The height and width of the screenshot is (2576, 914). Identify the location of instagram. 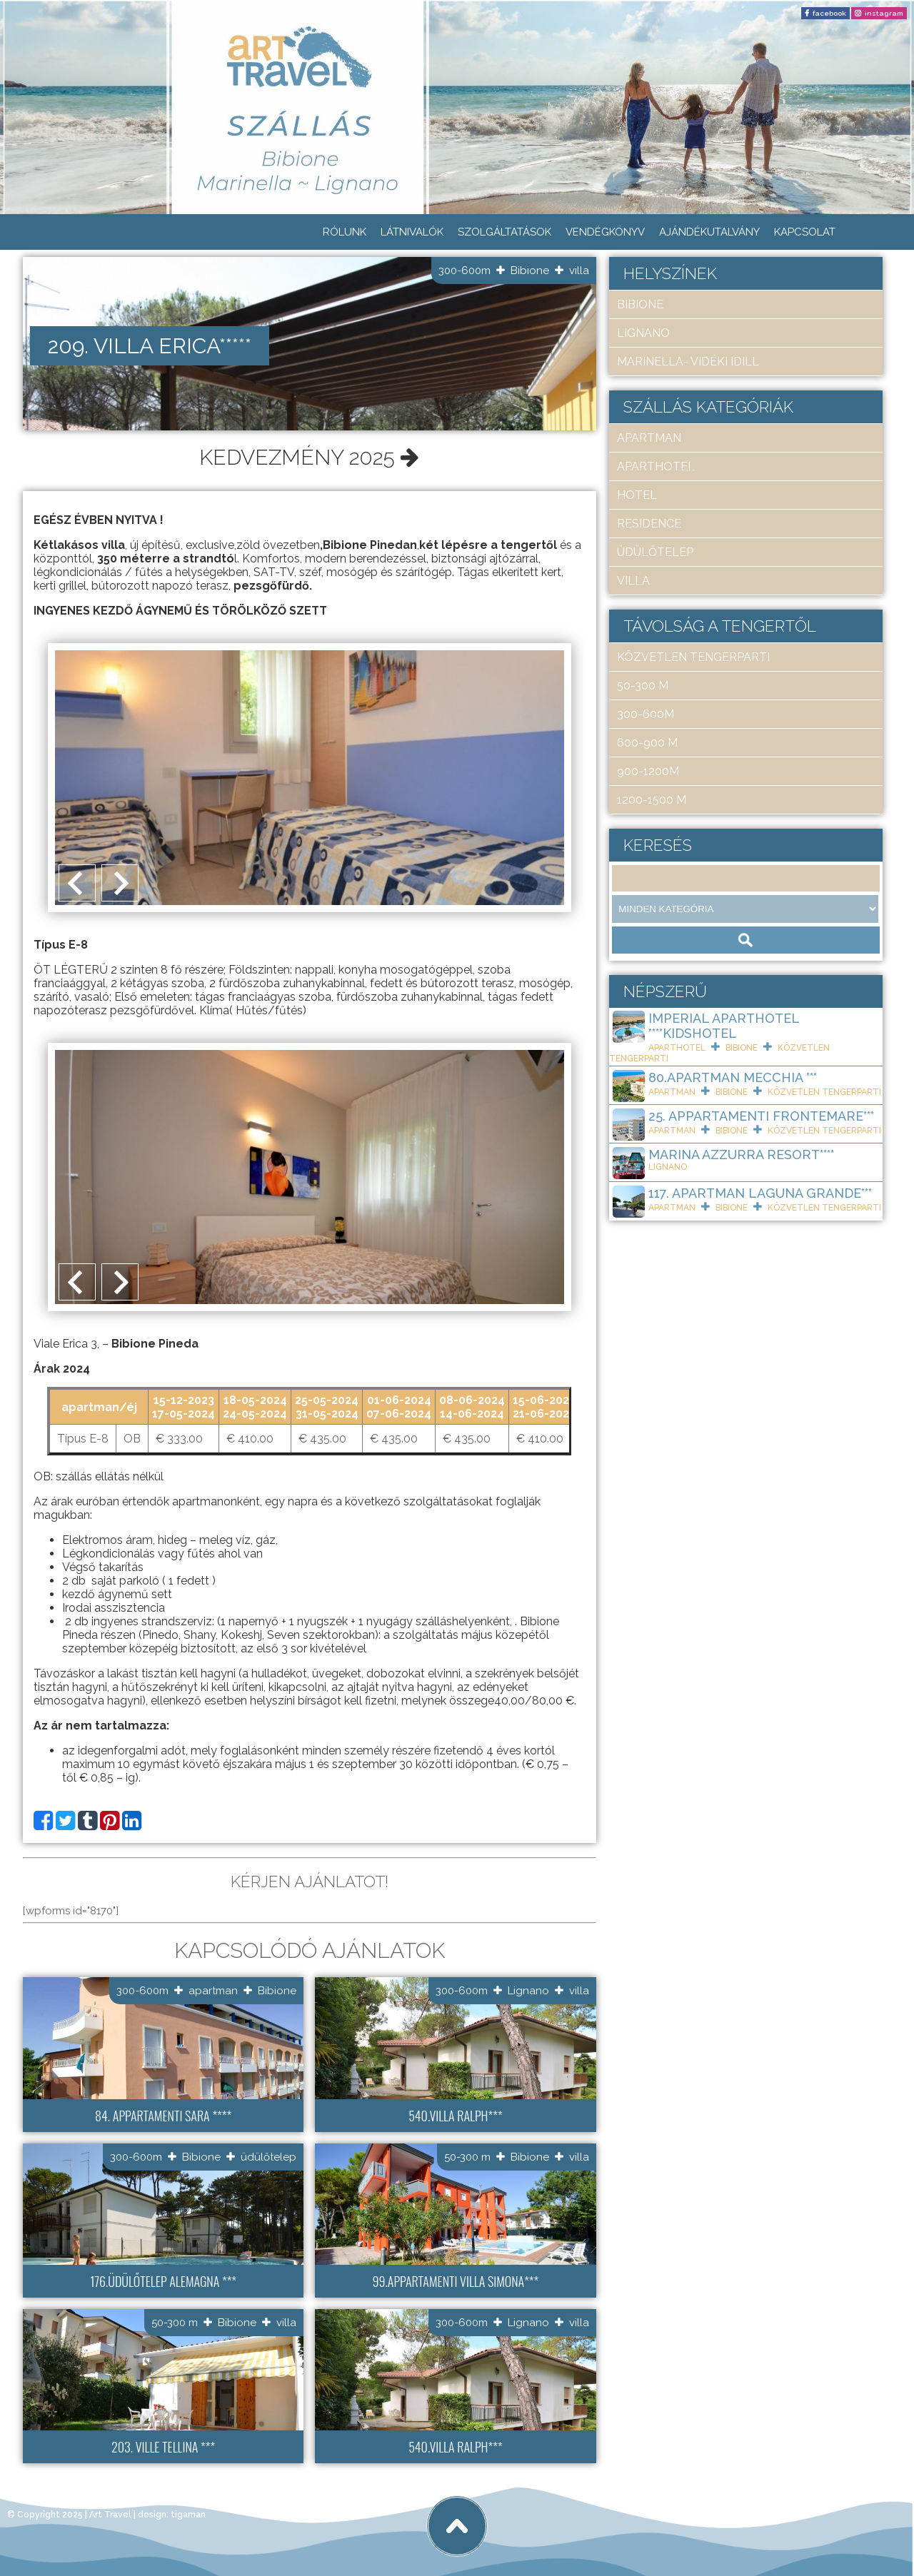
(884, 13).